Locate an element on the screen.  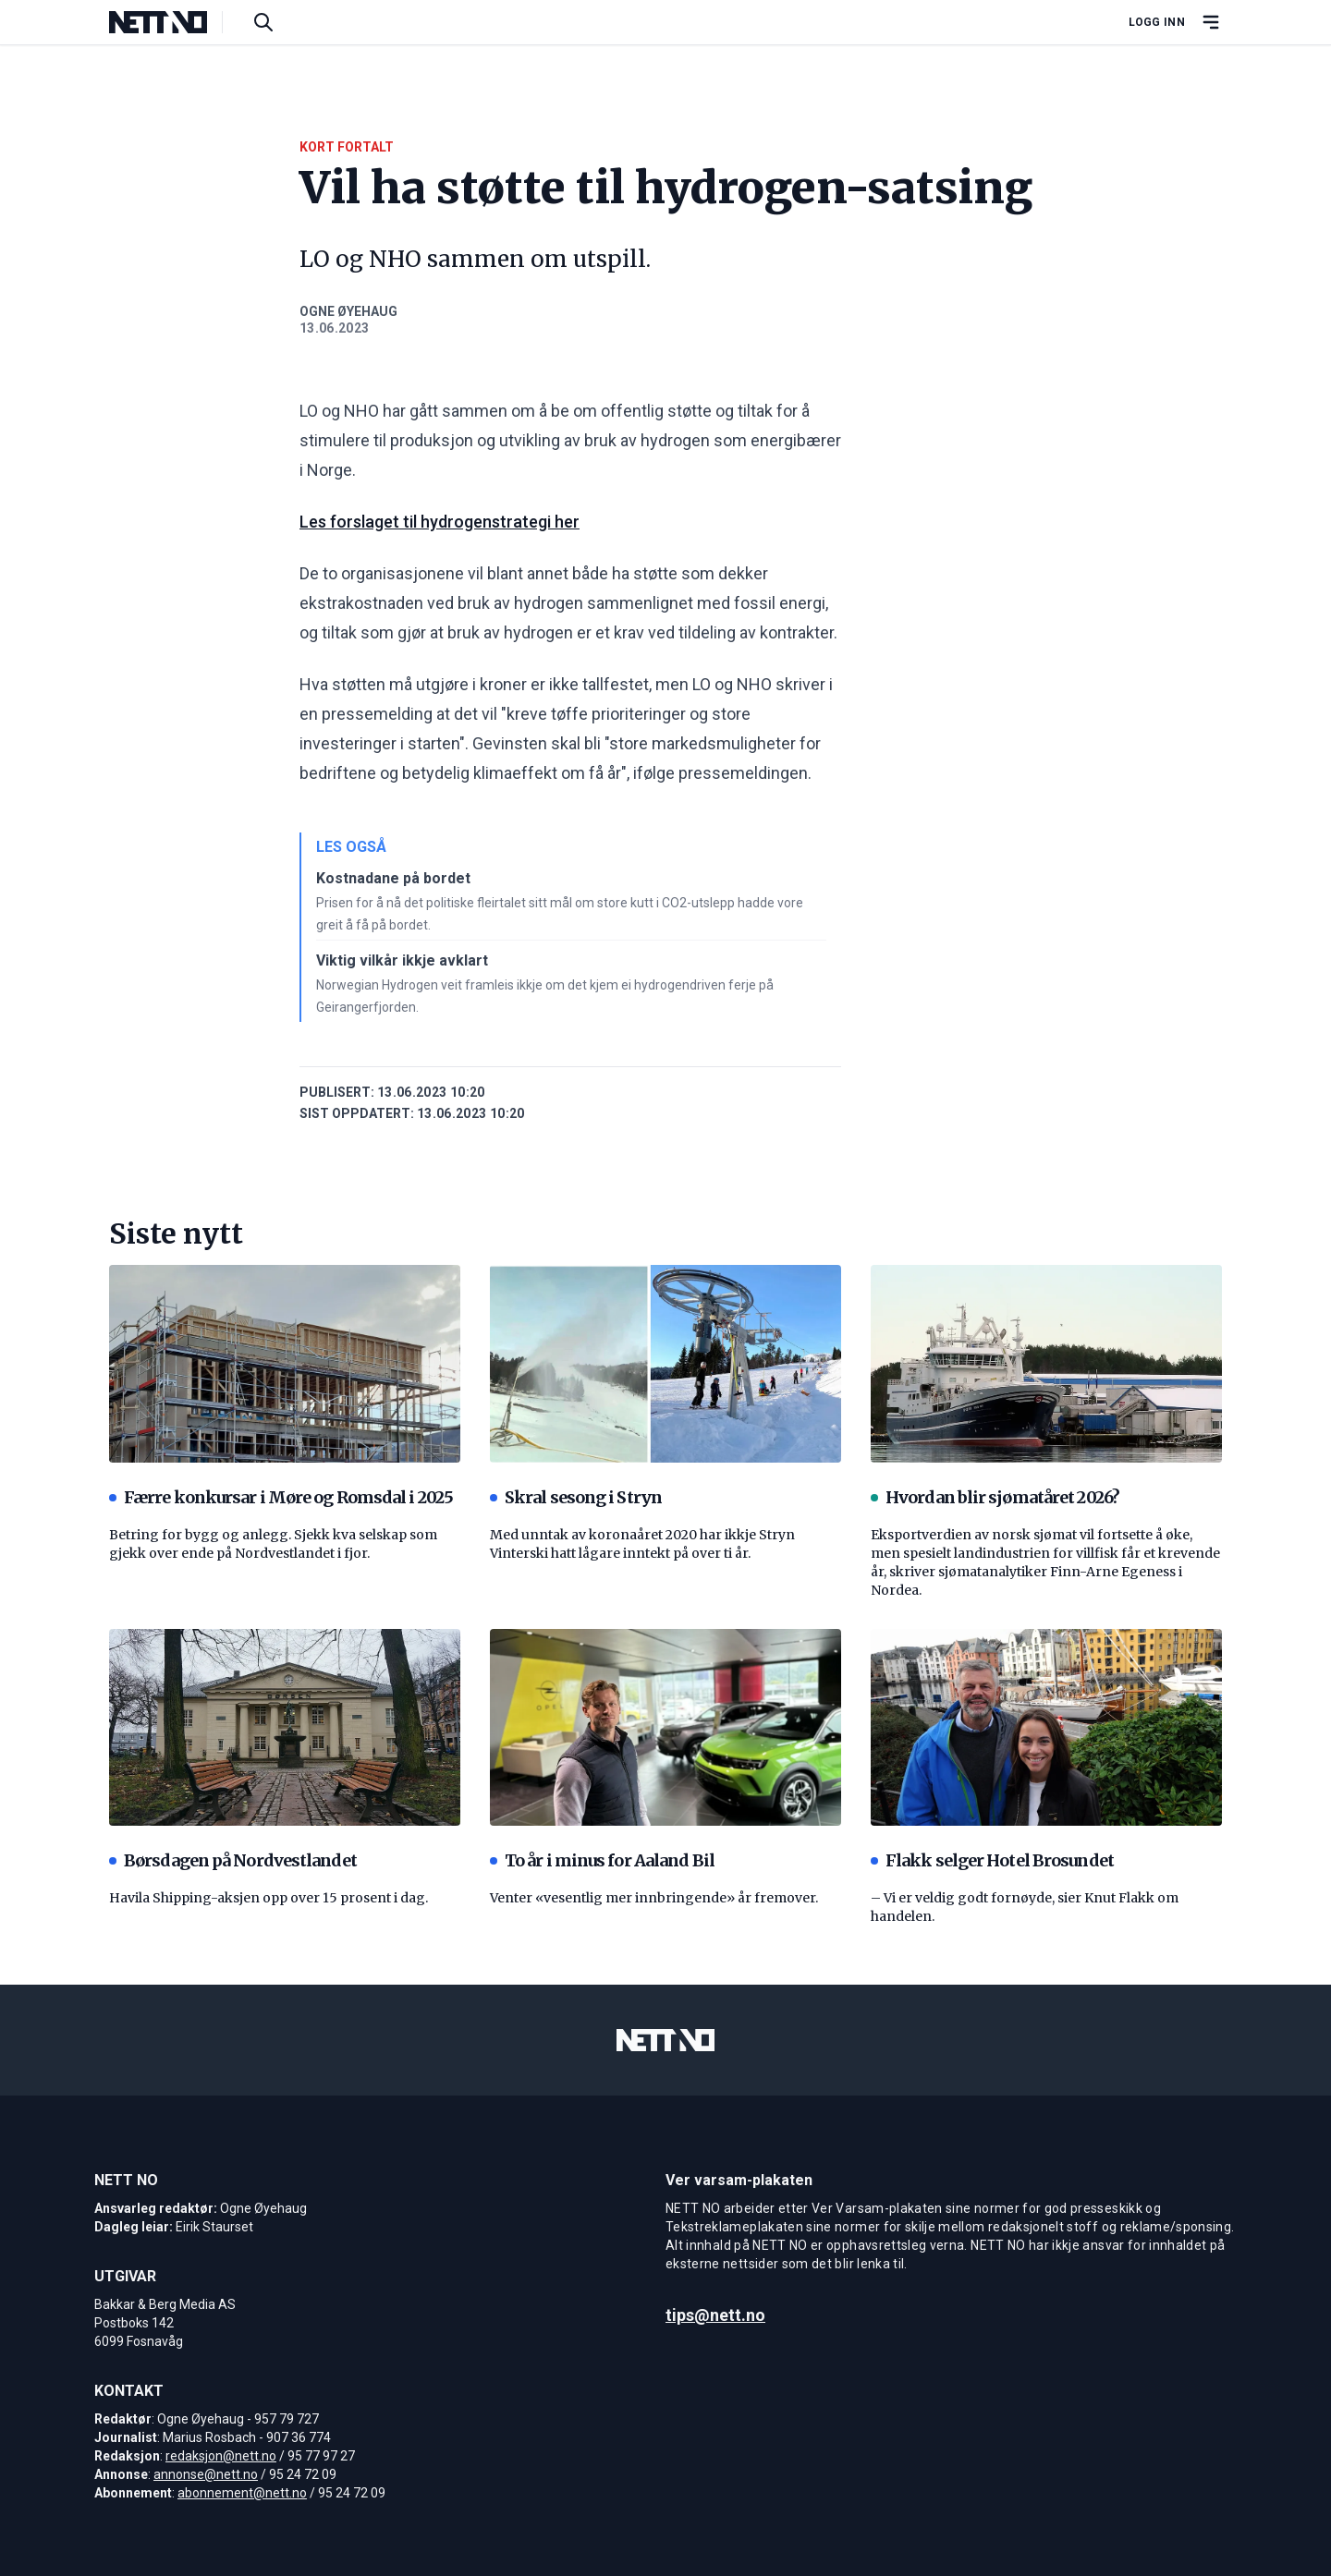
tips@nett.no is located at coordinates (715, 2315).